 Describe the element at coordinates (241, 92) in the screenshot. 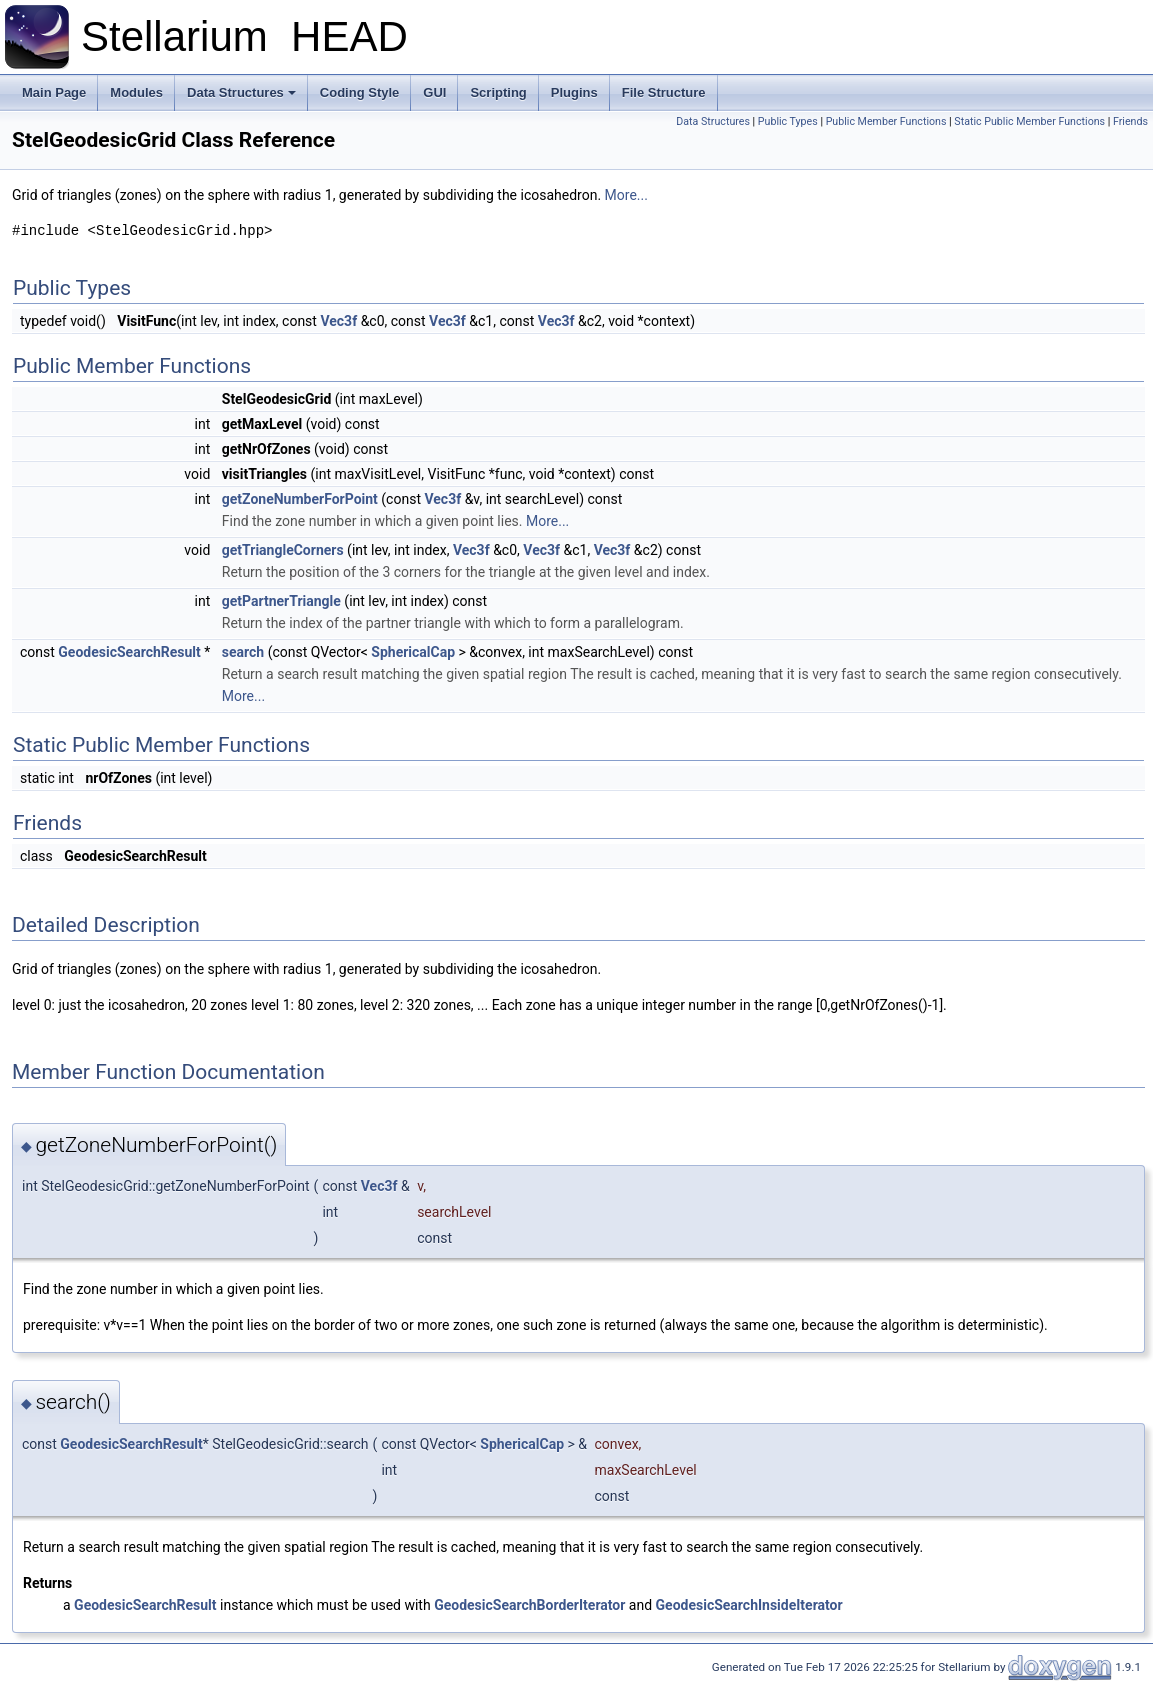

I see `Data Structures` at that location.